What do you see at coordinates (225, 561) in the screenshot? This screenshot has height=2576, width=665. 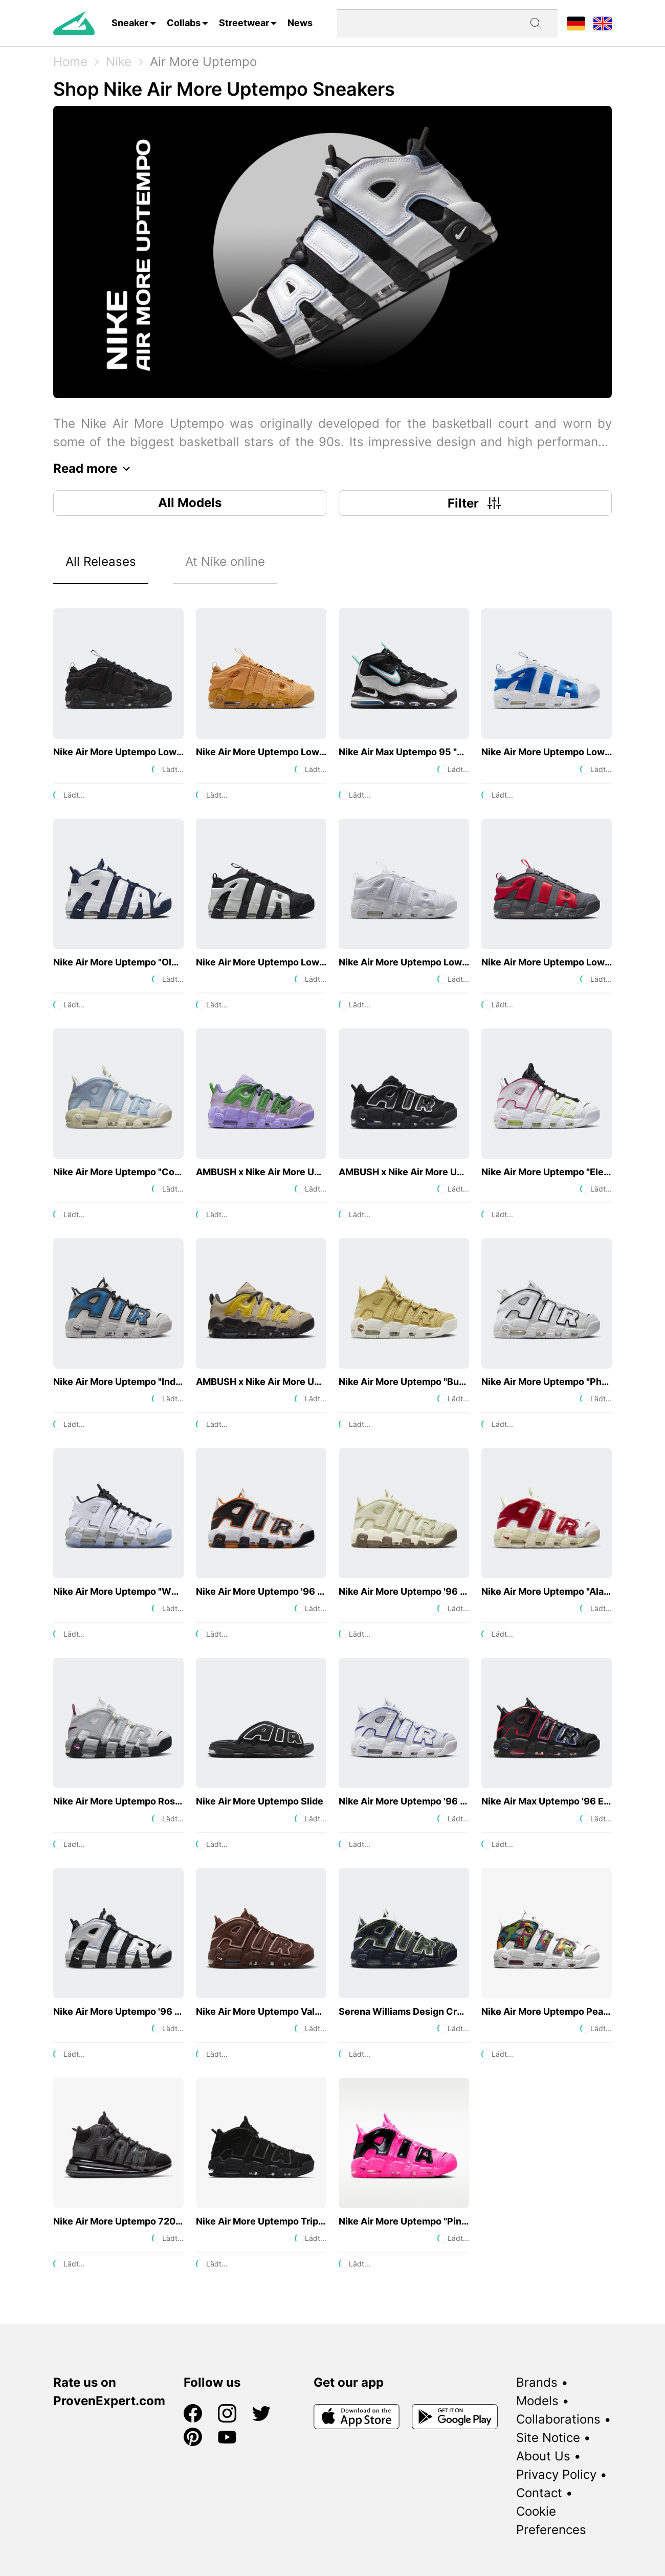 I see `At Nike online` at bounding box center [225, 561].